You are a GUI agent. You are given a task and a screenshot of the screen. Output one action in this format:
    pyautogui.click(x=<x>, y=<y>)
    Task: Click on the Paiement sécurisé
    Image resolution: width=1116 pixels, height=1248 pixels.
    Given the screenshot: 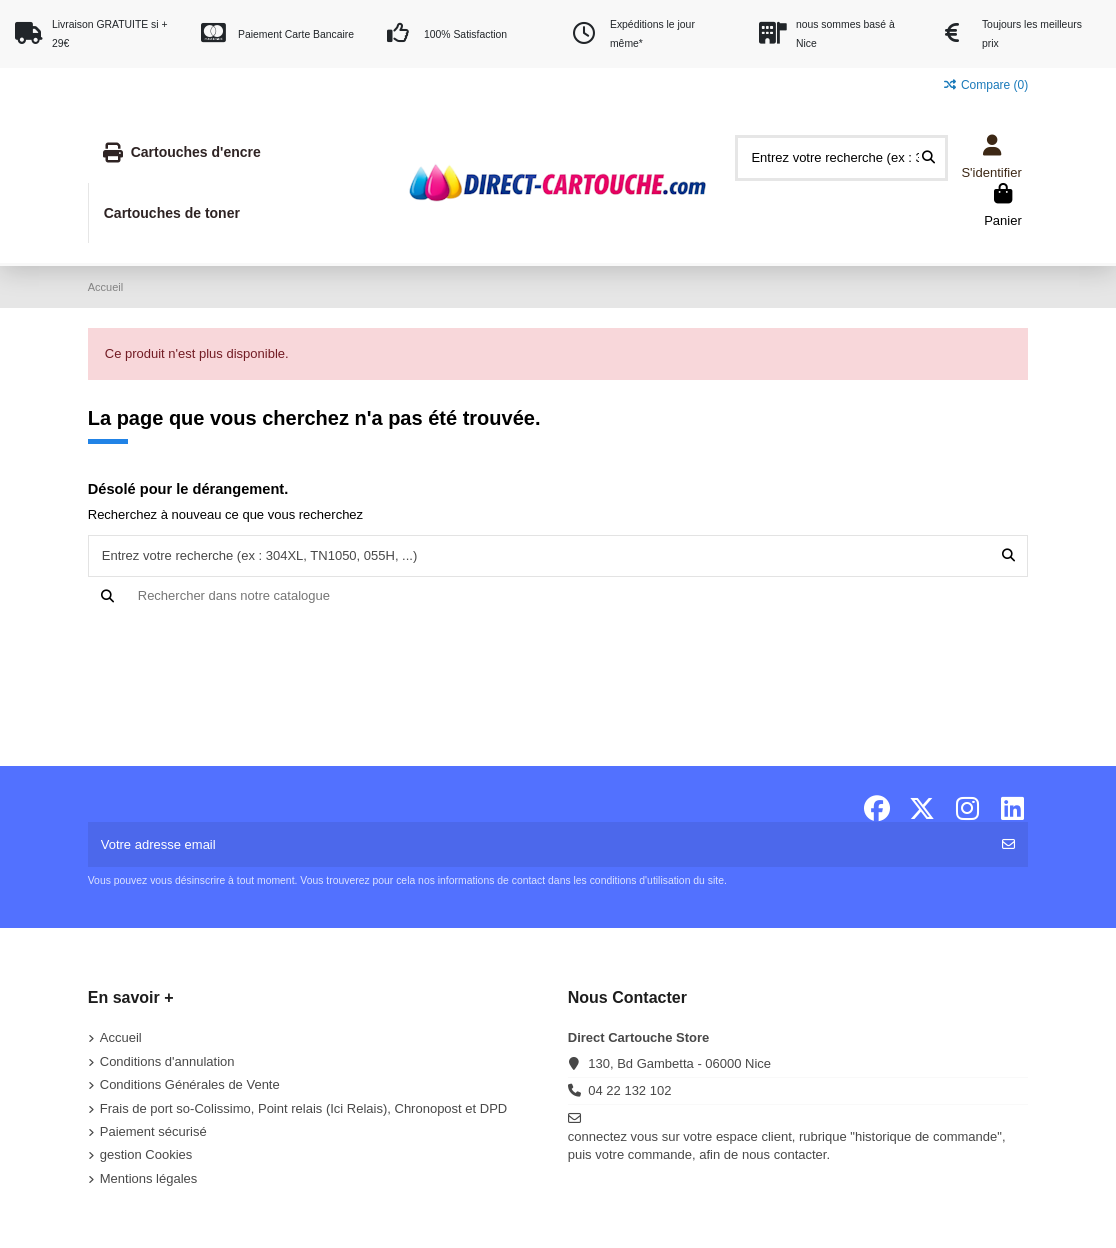 What is the action you would take?
    pyautogui.click(x=153, y=1131)
    